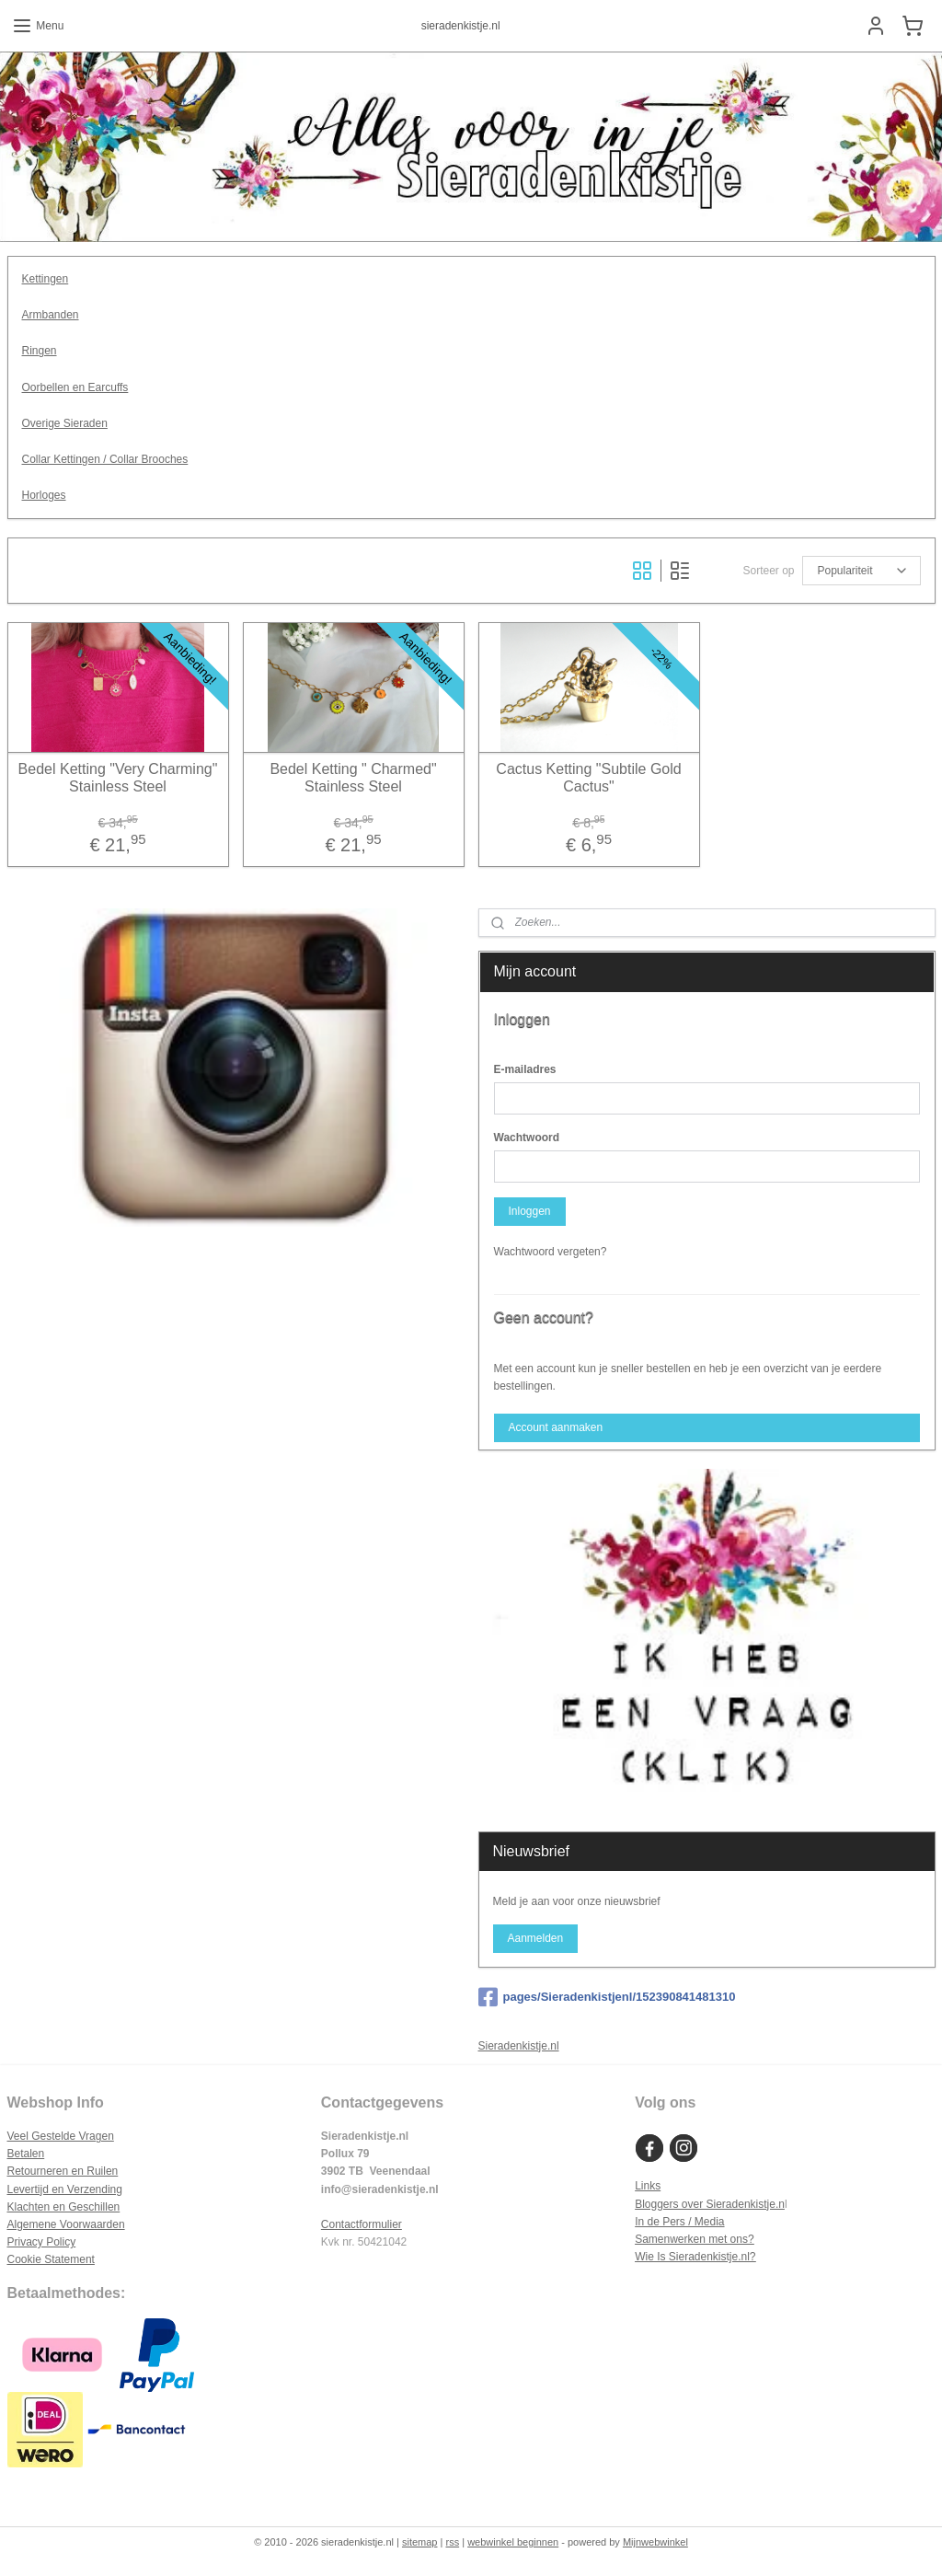  What do you see at coordinates (118, 776) in the screenshot?
I see `Bedel Ketting "Very Charming" Stainless Steel` at bounding box center [118, 776].